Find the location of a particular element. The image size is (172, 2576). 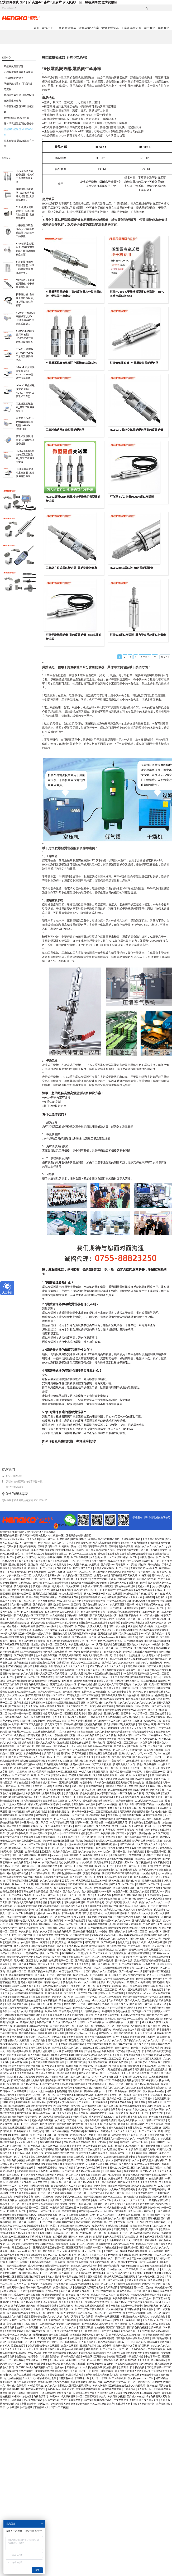

找av导航 is located at coordinates (134, 2029).